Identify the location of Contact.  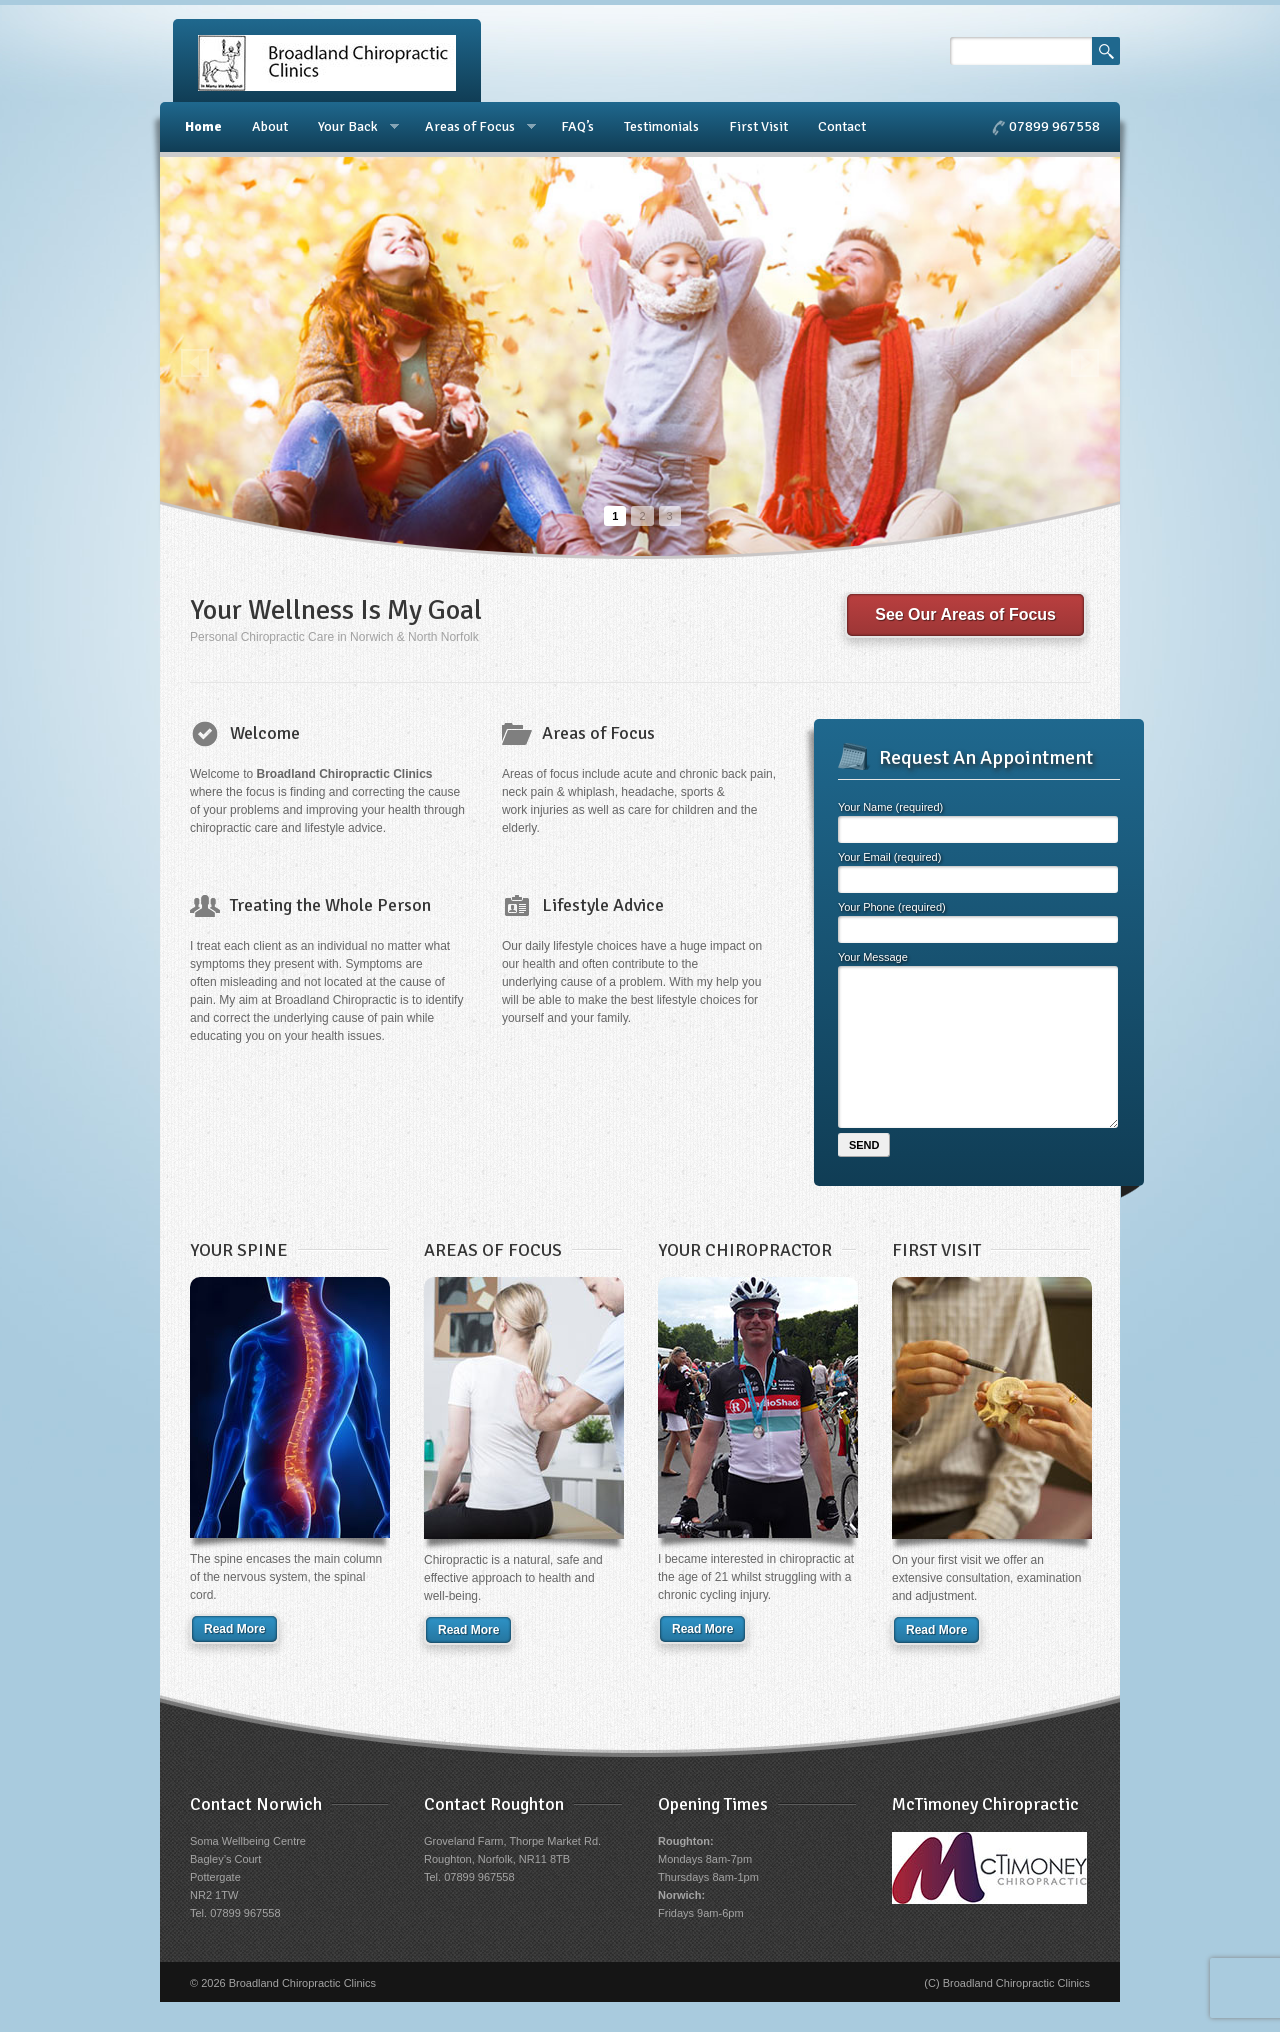
(842, 126).